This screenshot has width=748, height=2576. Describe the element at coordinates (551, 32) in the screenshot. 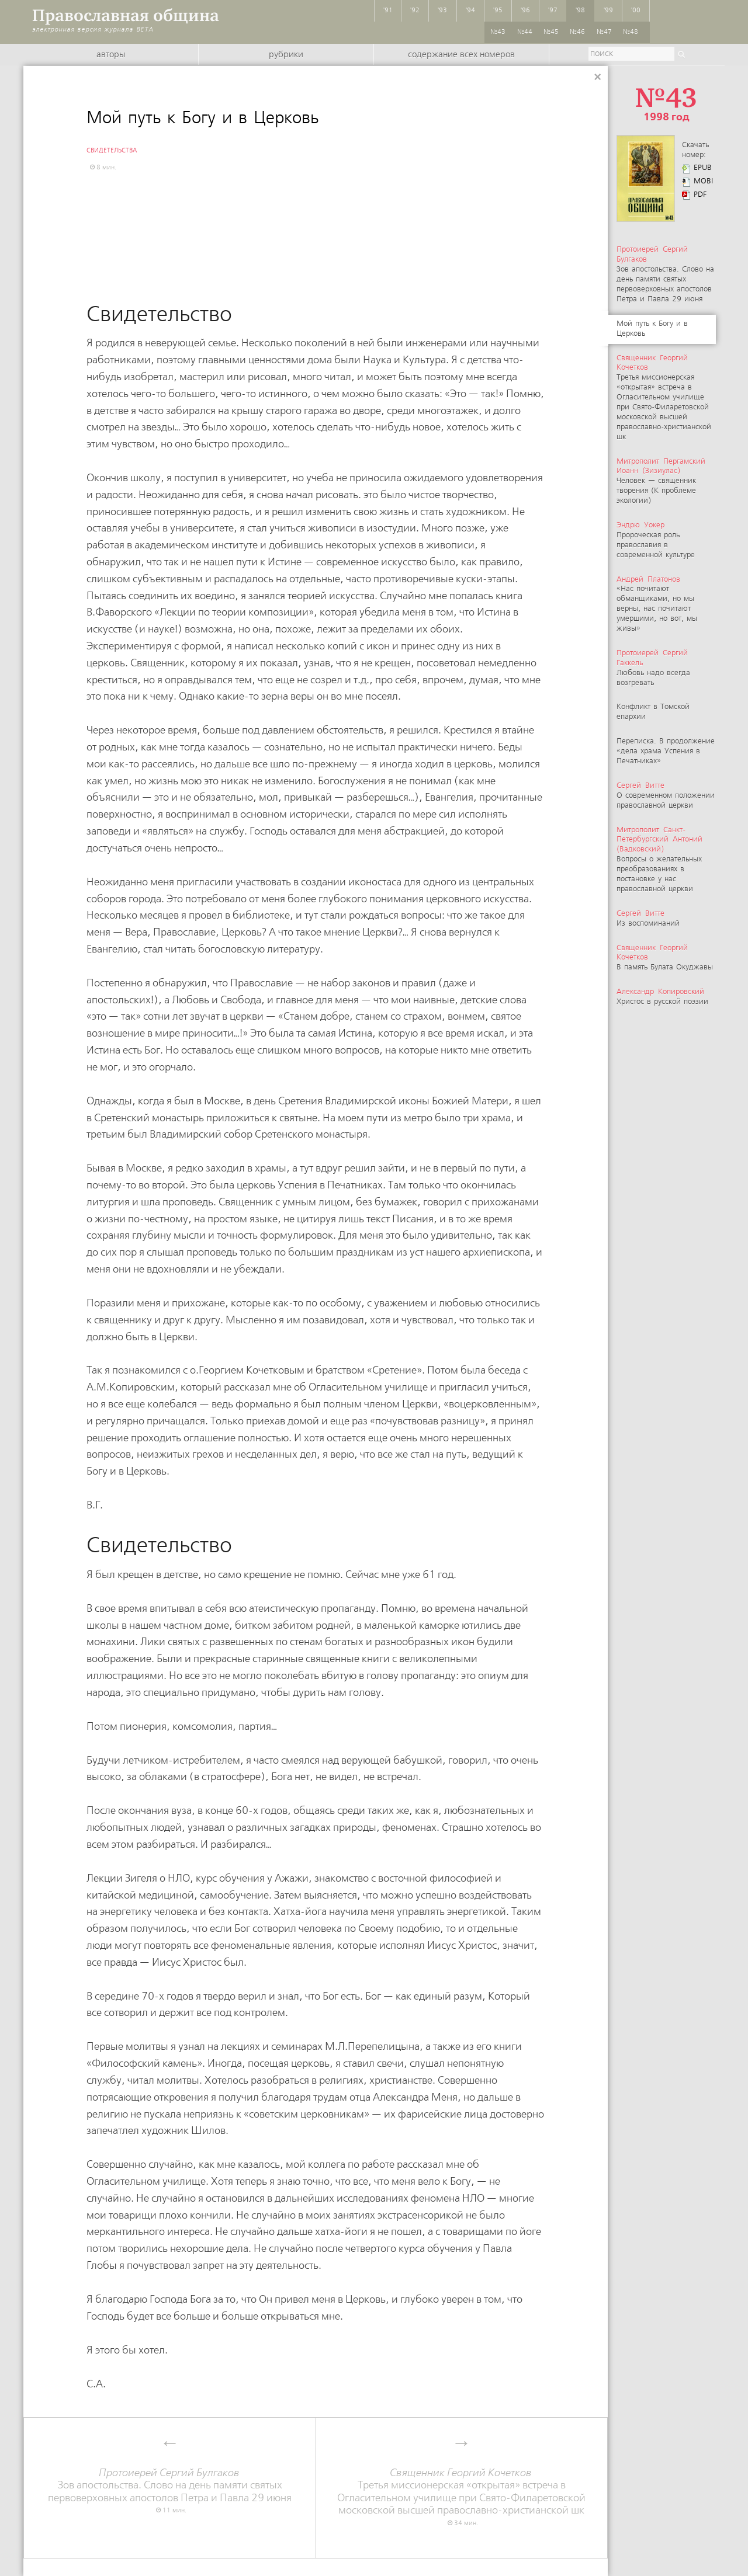

I see `№45` at that location.